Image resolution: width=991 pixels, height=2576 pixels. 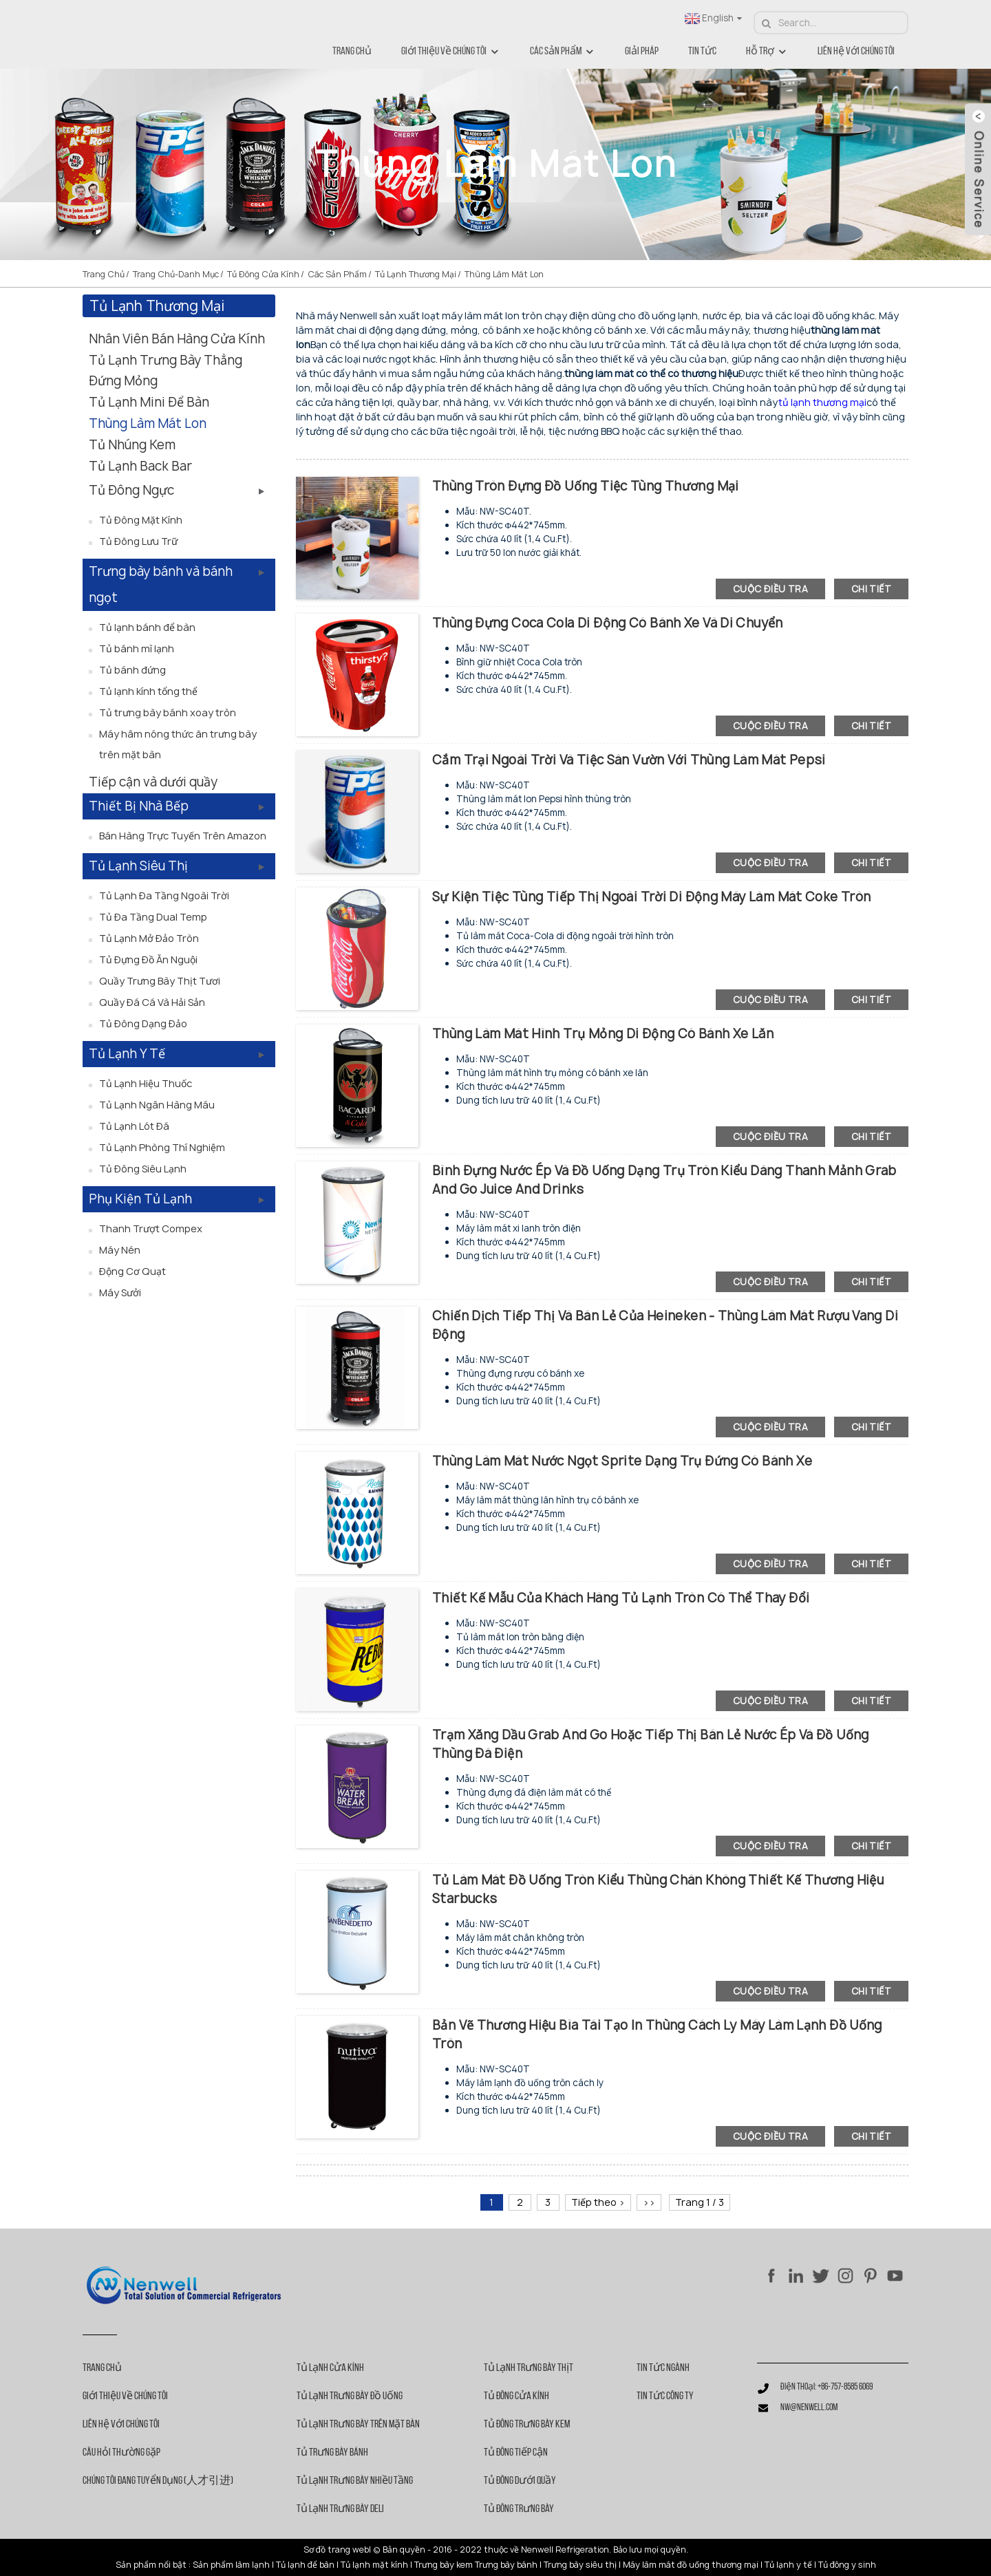 I want to click on Tủ lạnh hiệu thuốc, so click(x=145, y=1083).